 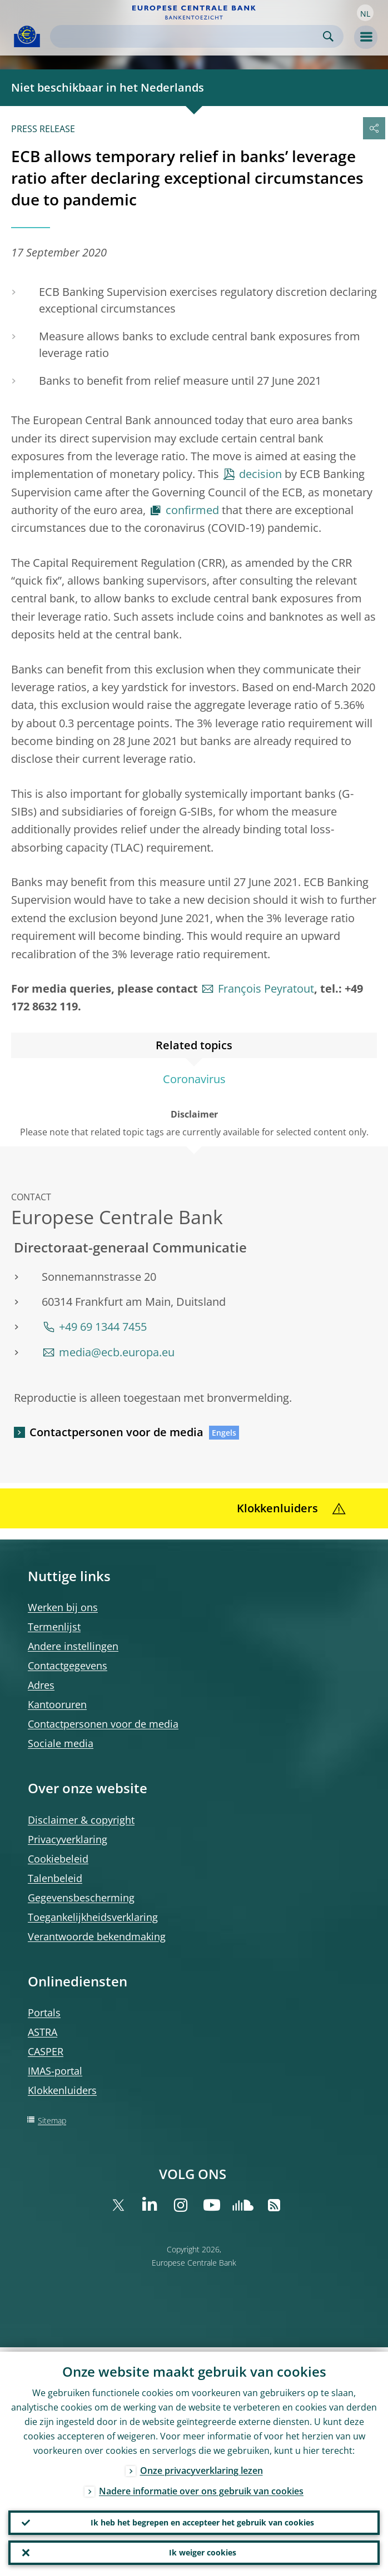 What do you see at coordinates (117, 1352) in the screenshot?
I see `media@ecb.europa.eu` at bounding box center [117, 1352].